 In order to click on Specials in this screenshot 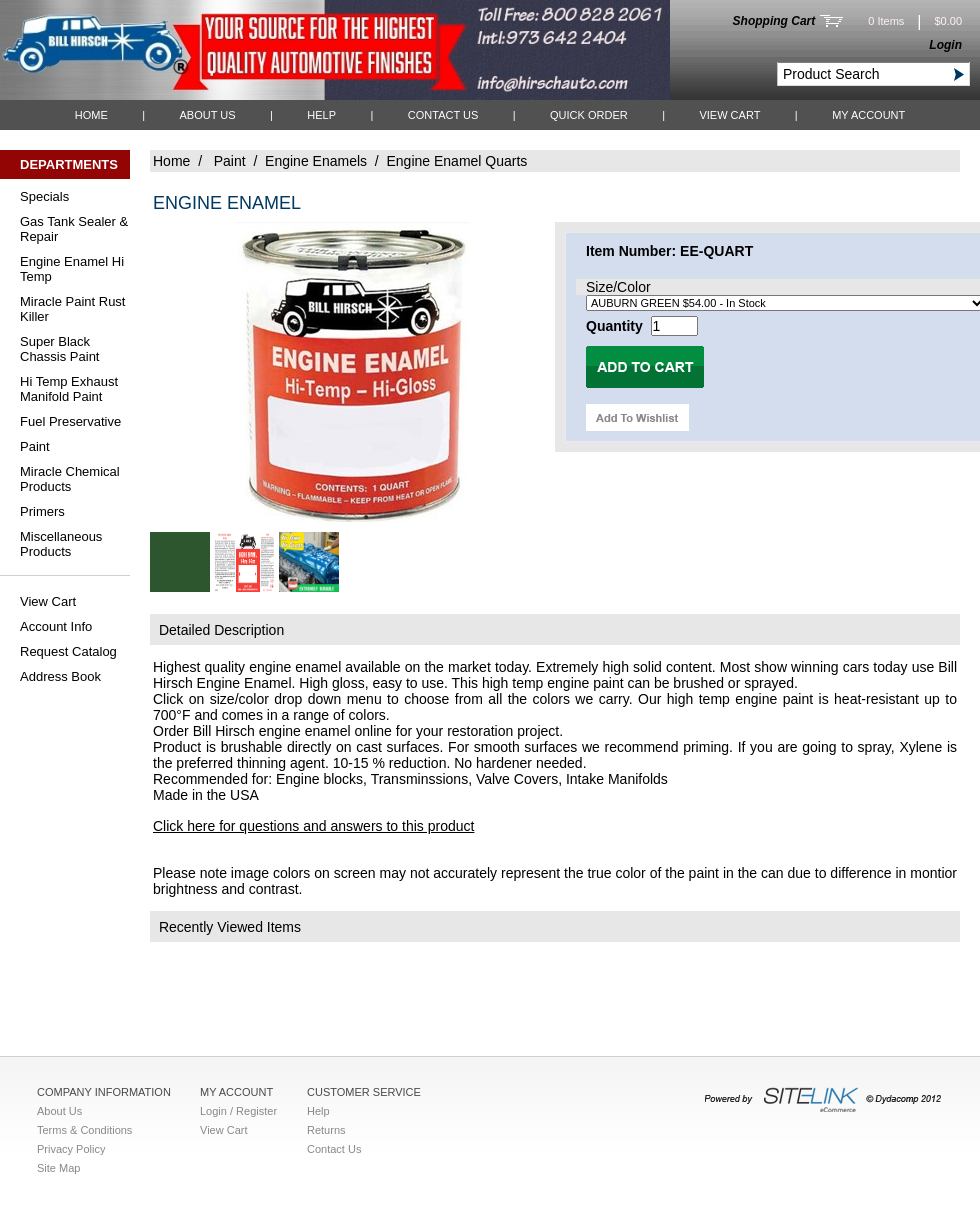, I will do `click(44, 196)`.